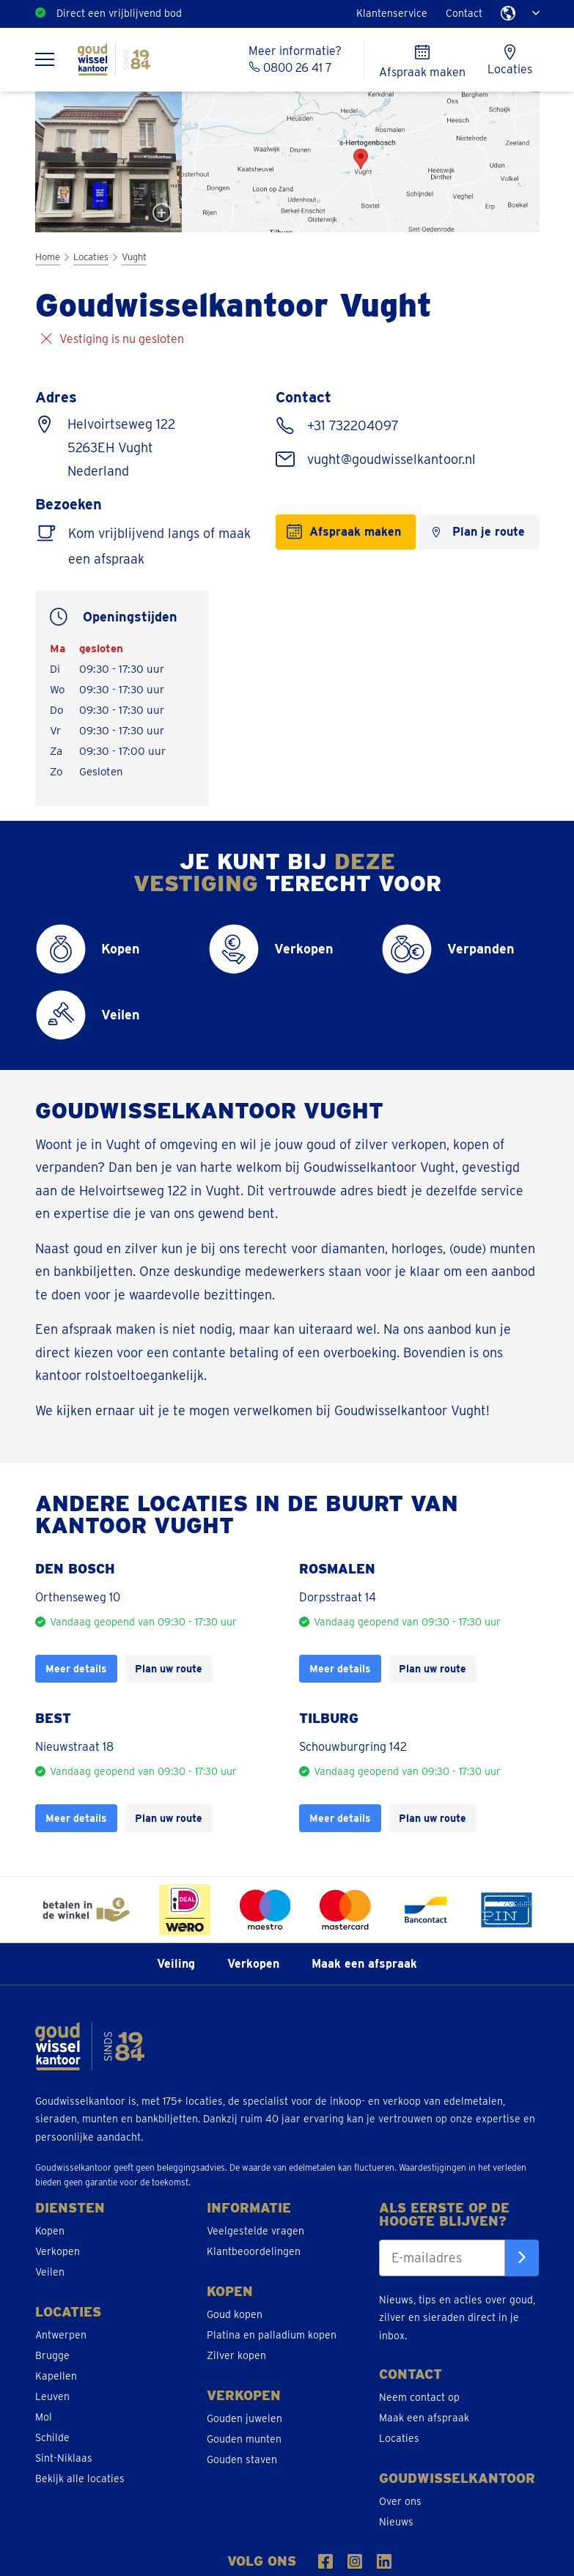 Image resolution: width=574 pixels, height=2576 pixels. What do you see at coordinates (464, 13) in the screenshot?
I see `Contact` at bounding box center [464, 13].